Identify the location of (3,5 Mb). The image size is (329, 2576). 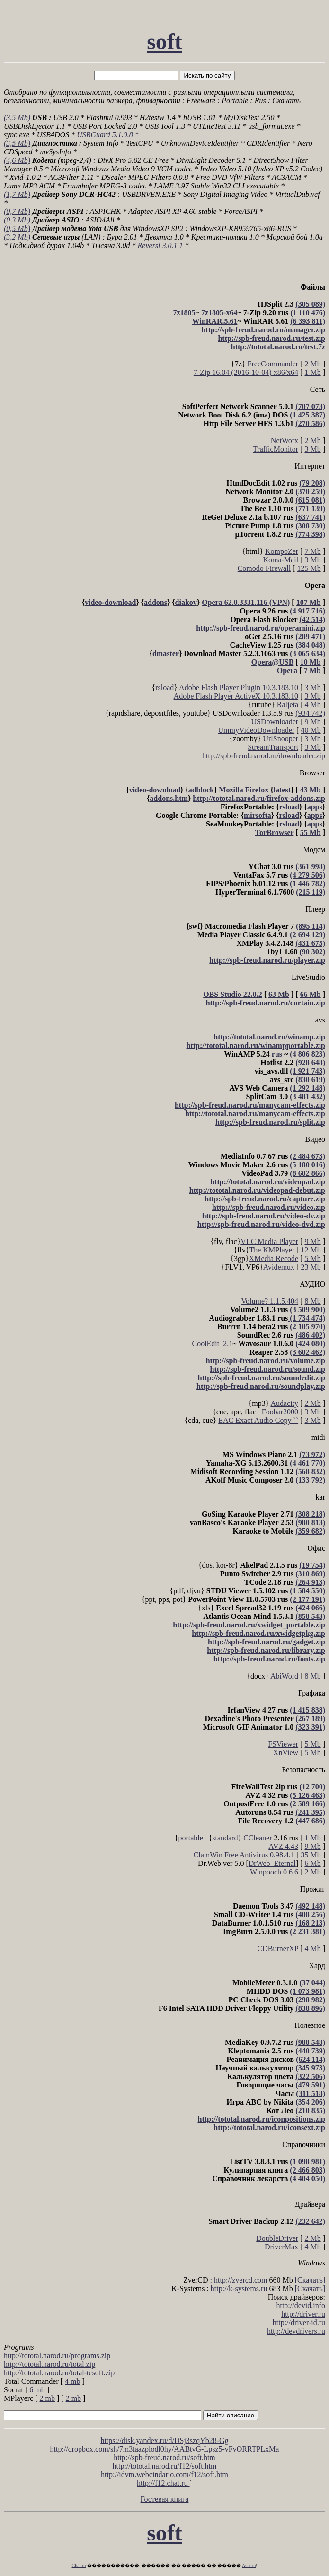
(17, 118).